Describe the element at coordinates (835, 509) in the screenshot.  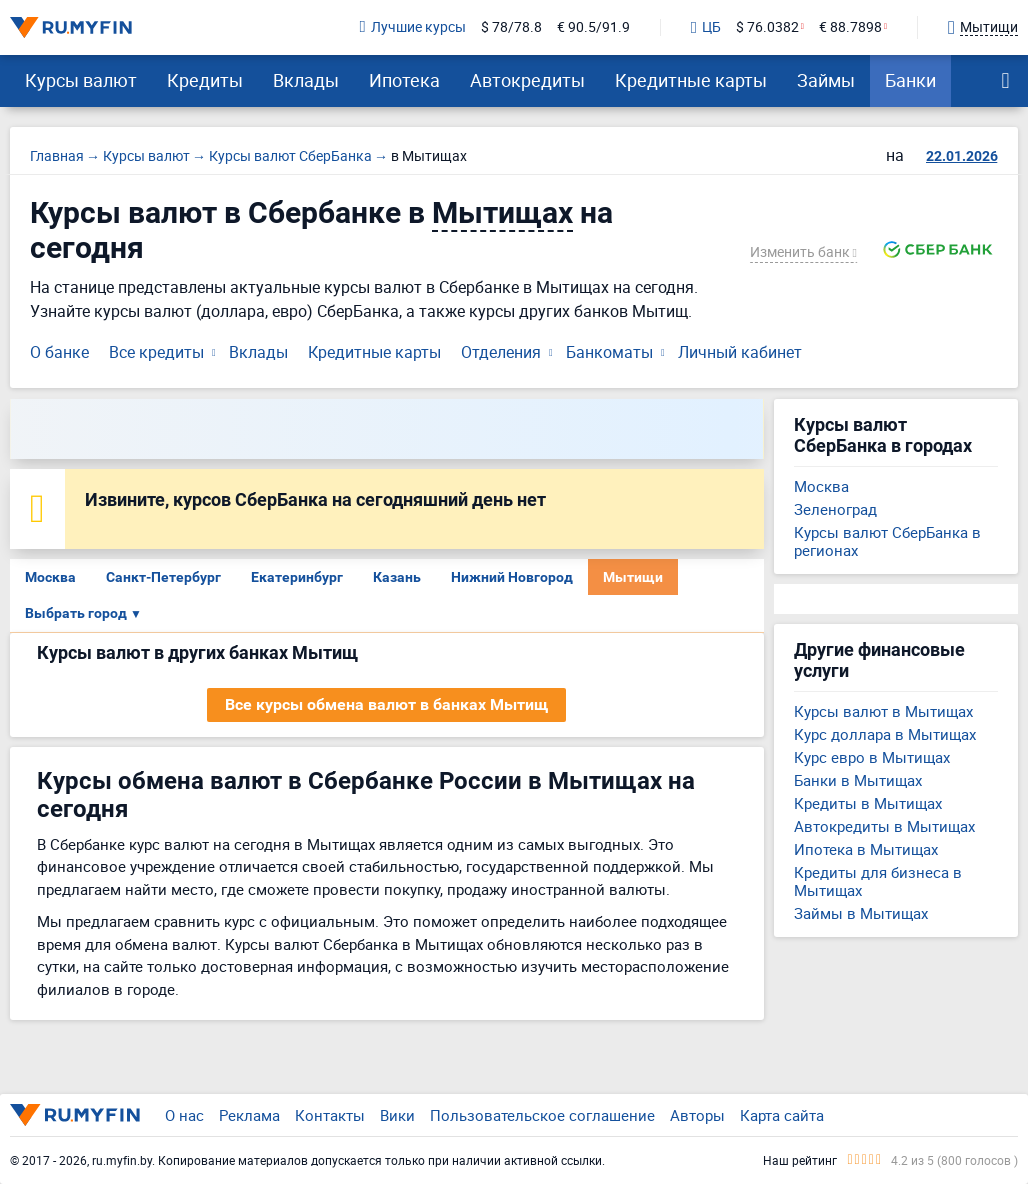
I see `Зеленоград` at that location.